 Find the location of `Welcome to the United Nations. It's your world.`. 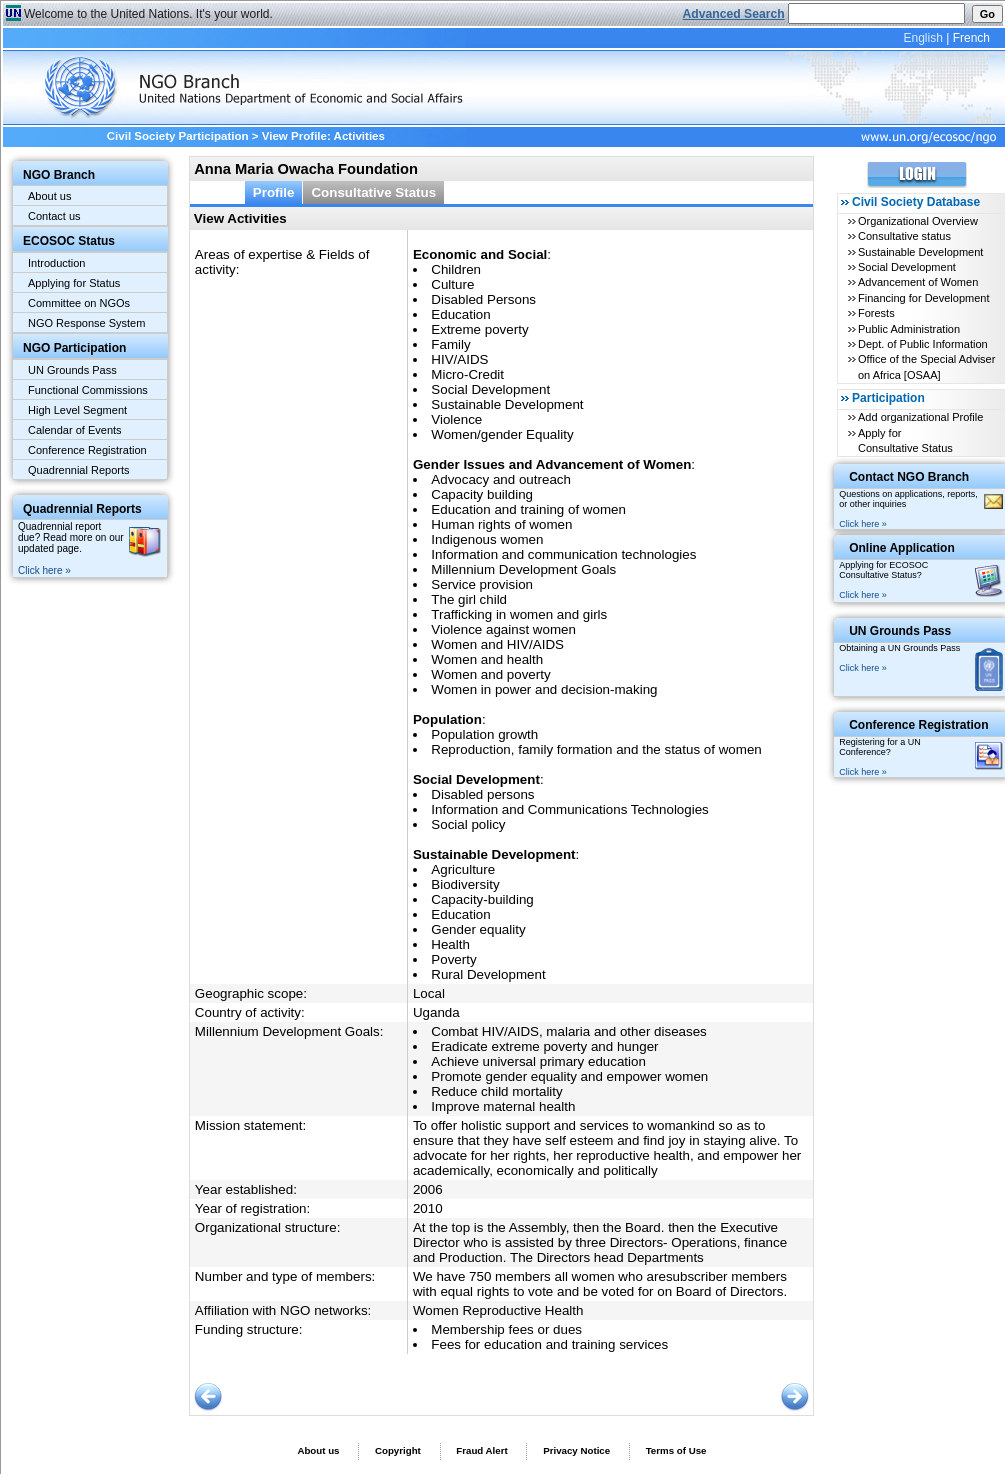

Welcome to the United Nations. It's your world. is located at coordinates (148, 14).